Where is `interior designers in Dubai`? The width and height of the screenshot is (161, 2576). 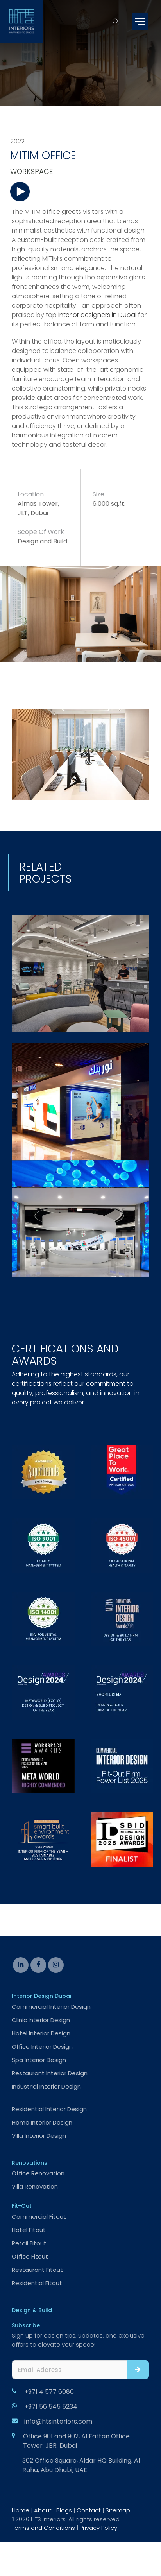 interior designers in Dubai is located at coordinates (97, 314).